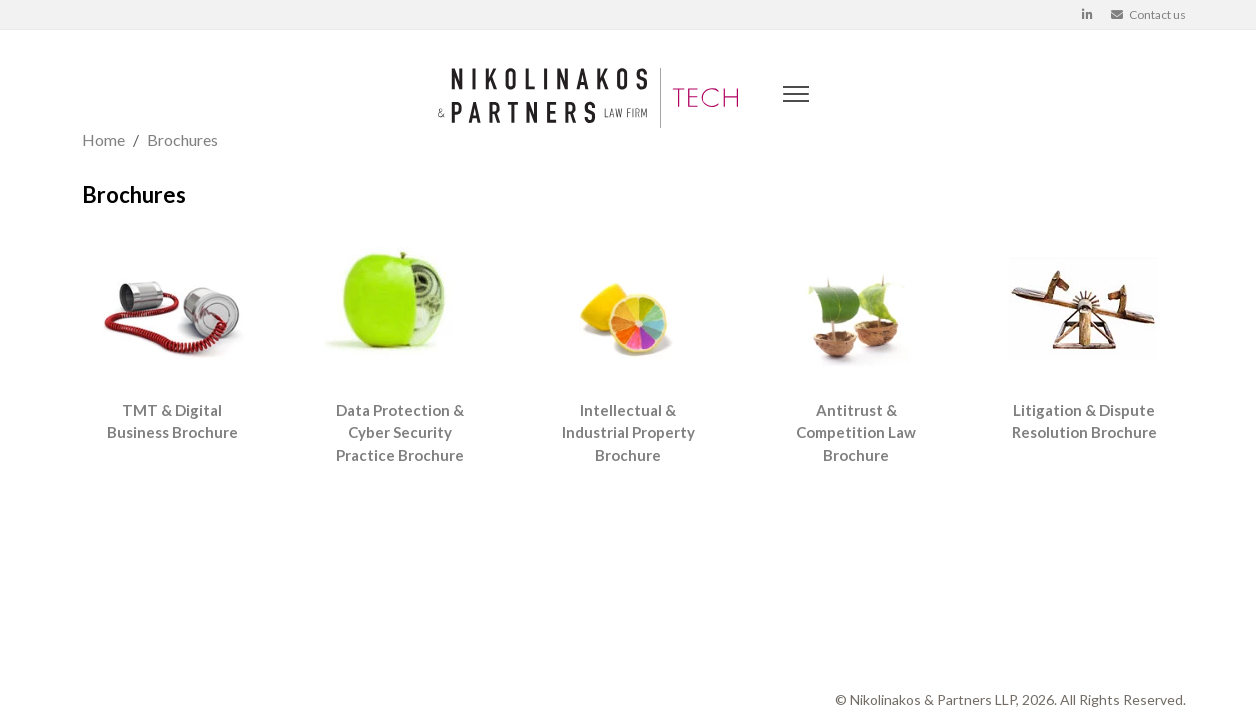 The image size is (1256, 720). Describe the element at coordinates (182, 139) in the screenshot. I see `Brochures` at that location.